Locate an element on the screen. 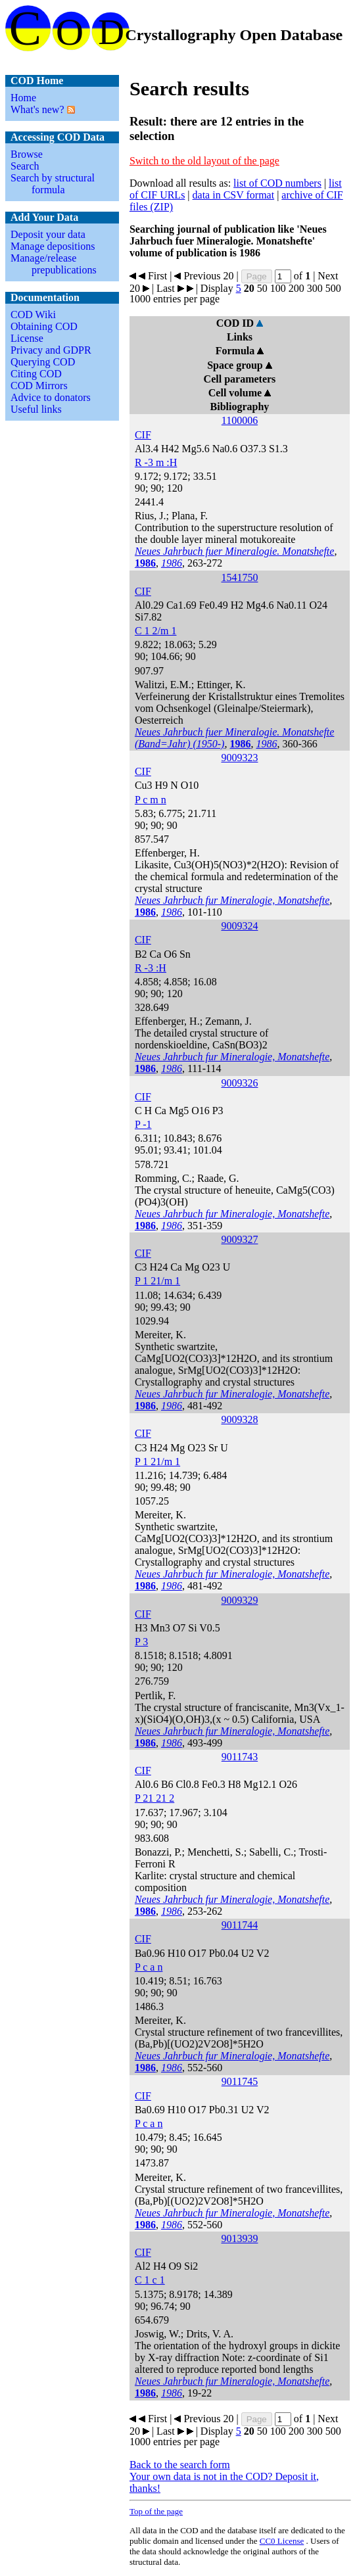  9011744 is located at coordinates (240, 1925).